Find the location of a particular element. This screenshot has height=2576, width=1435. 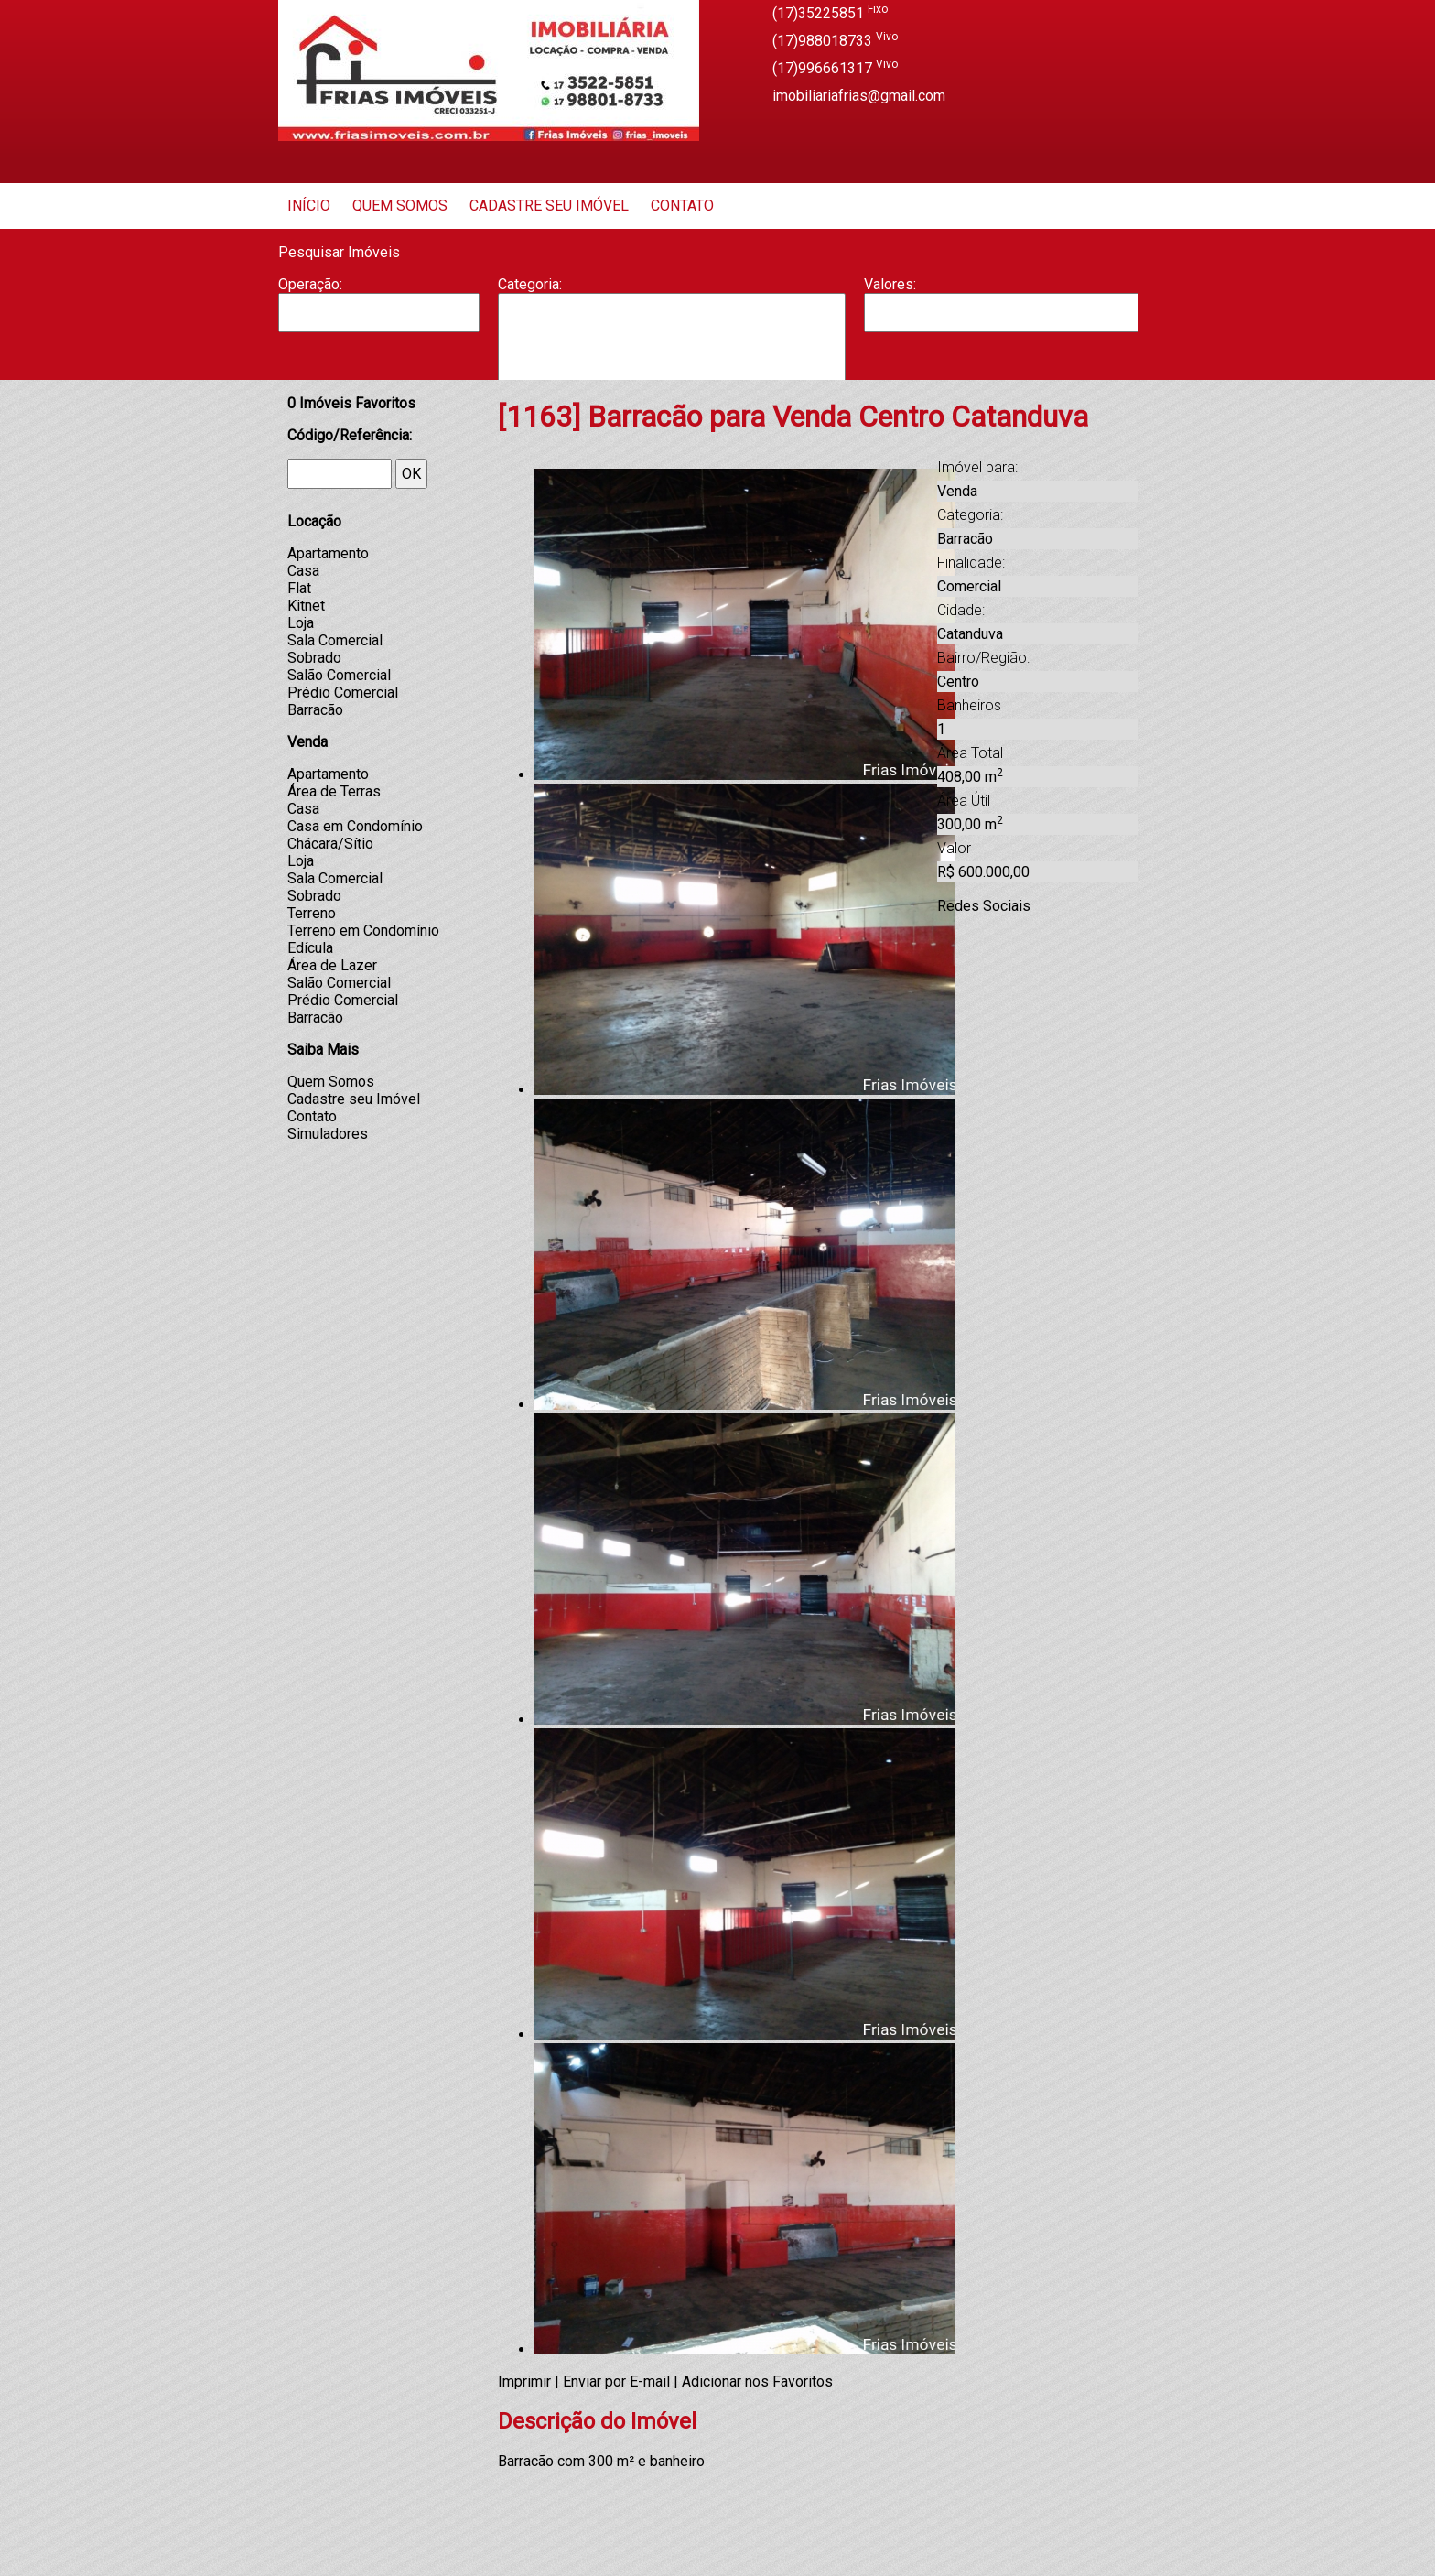

Chácara/Sítio is located at coordinates (330, 843).